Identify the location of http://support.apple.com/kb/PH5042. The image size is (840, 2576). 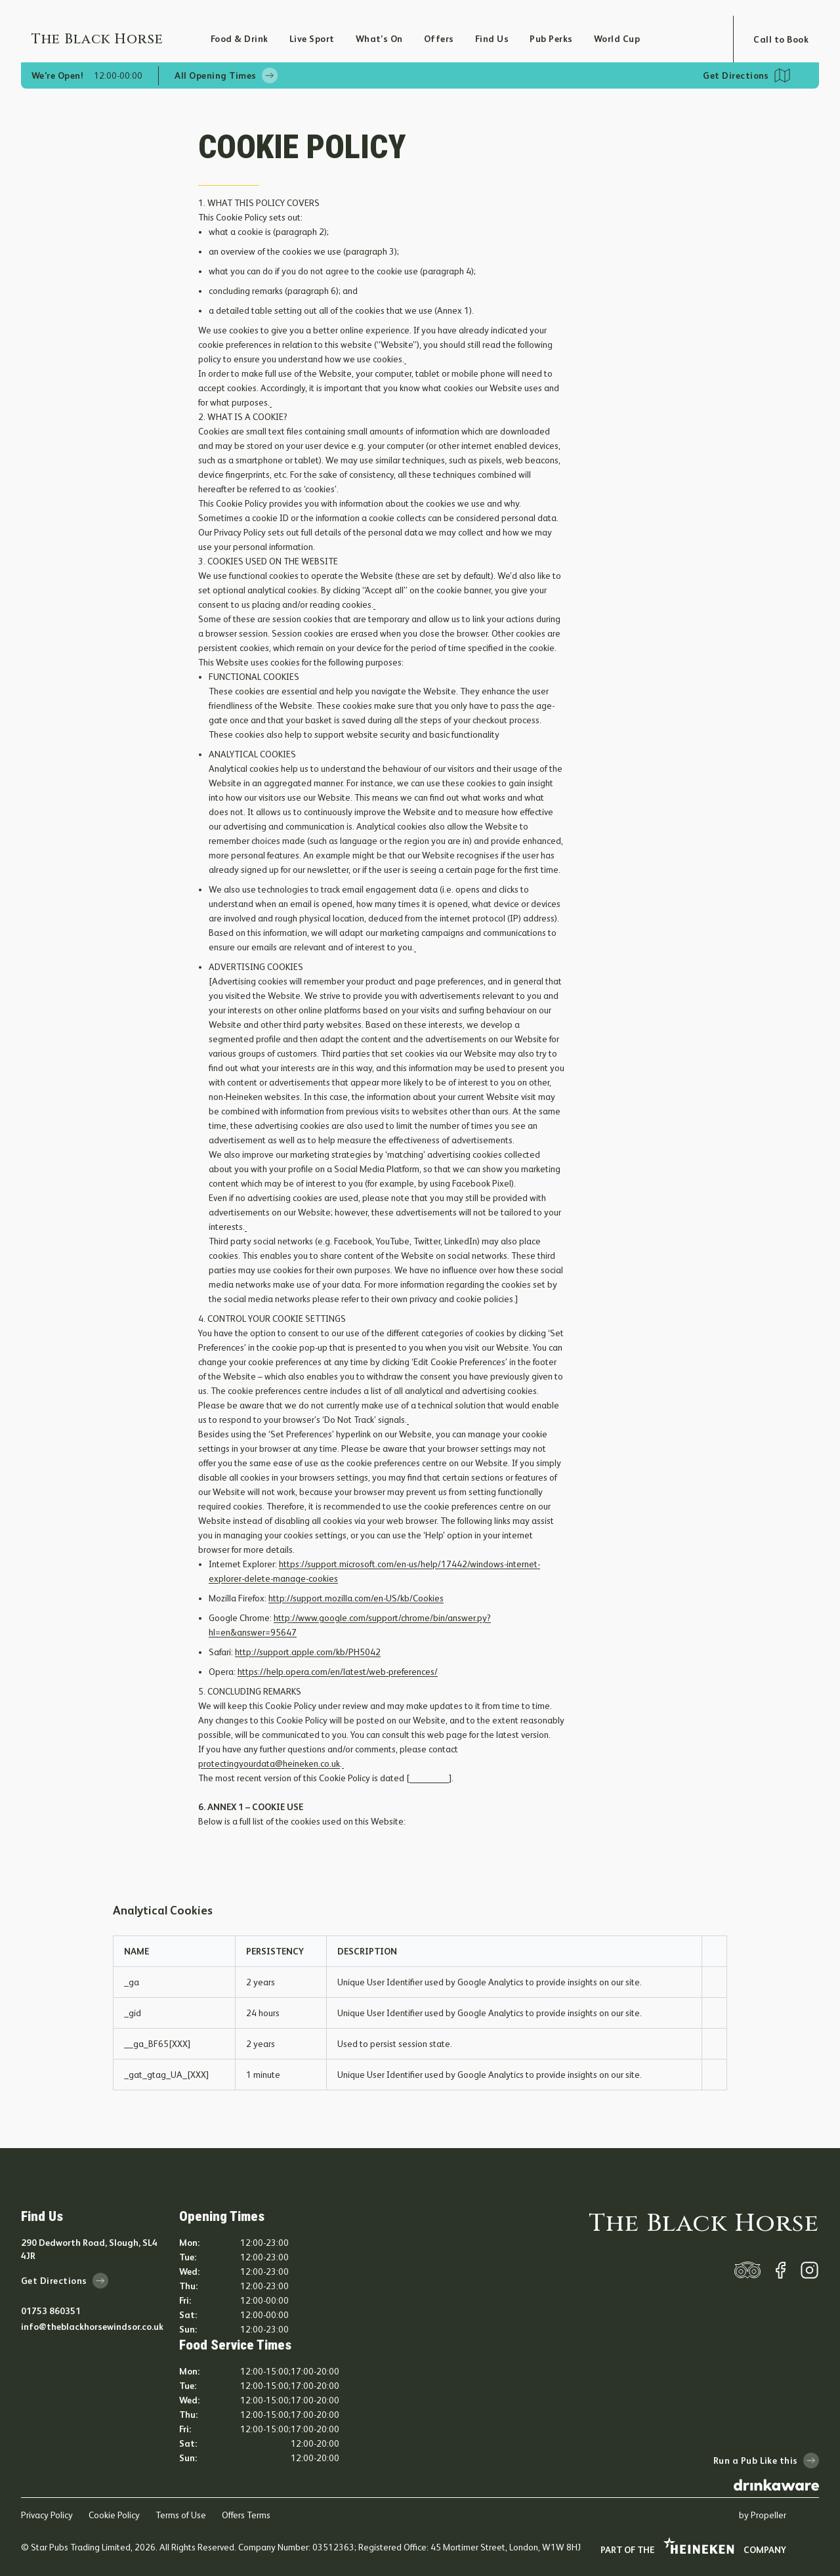
(308, 1652).